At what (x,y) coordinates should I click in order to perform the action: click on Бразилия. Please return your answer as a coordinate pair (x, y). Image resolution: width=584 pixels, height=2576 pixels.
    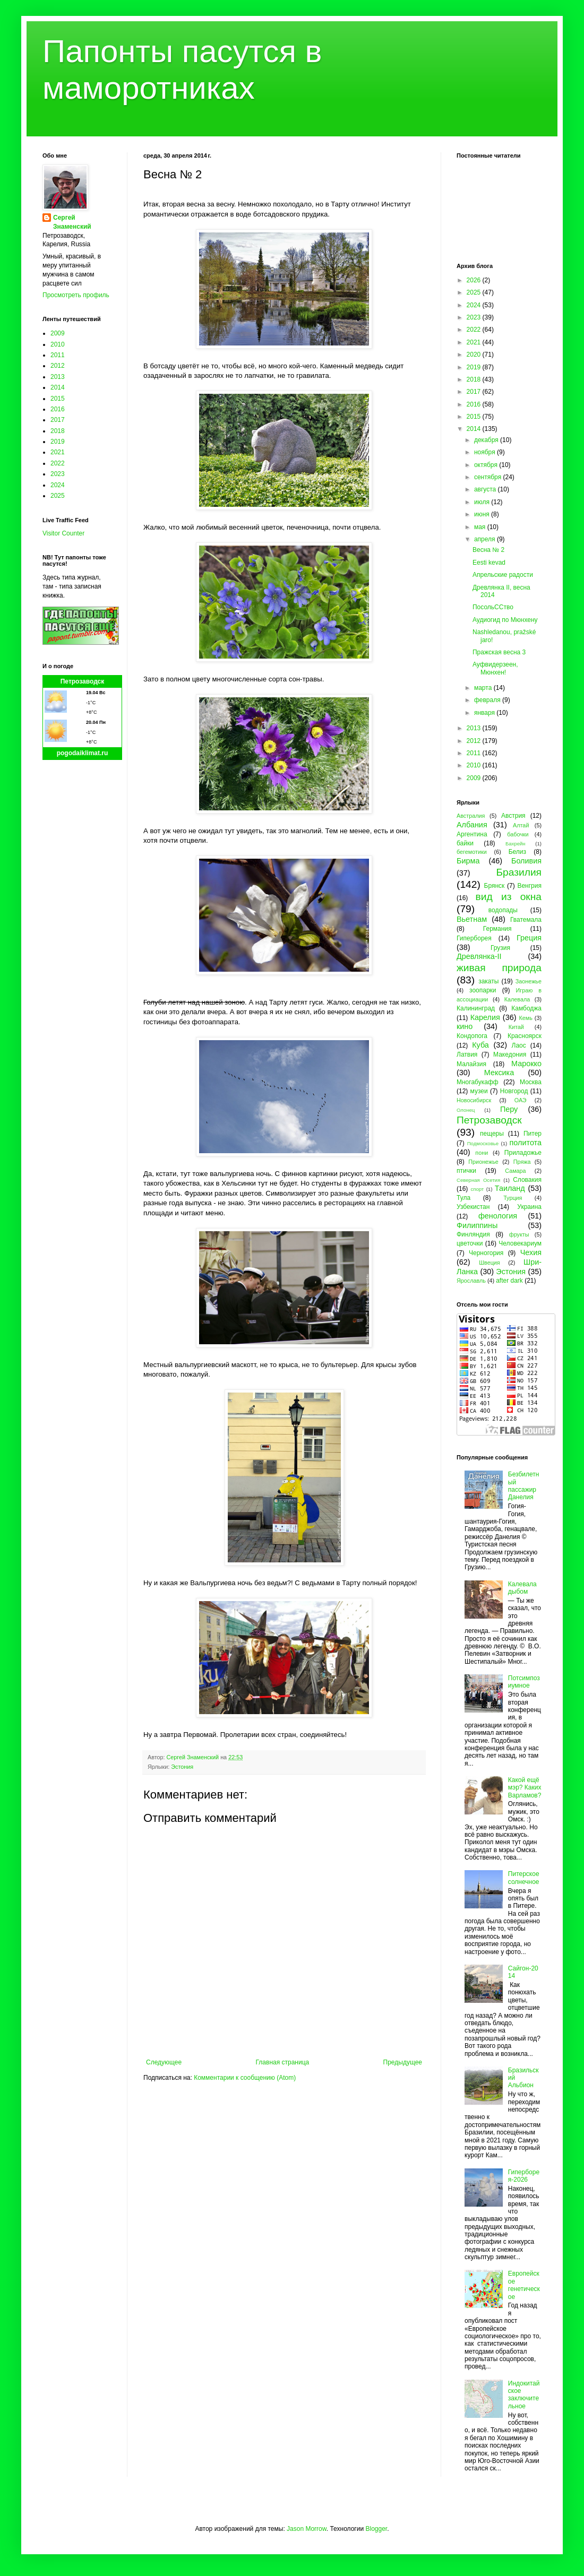
    Looking at the image, I should click on (519, 872).